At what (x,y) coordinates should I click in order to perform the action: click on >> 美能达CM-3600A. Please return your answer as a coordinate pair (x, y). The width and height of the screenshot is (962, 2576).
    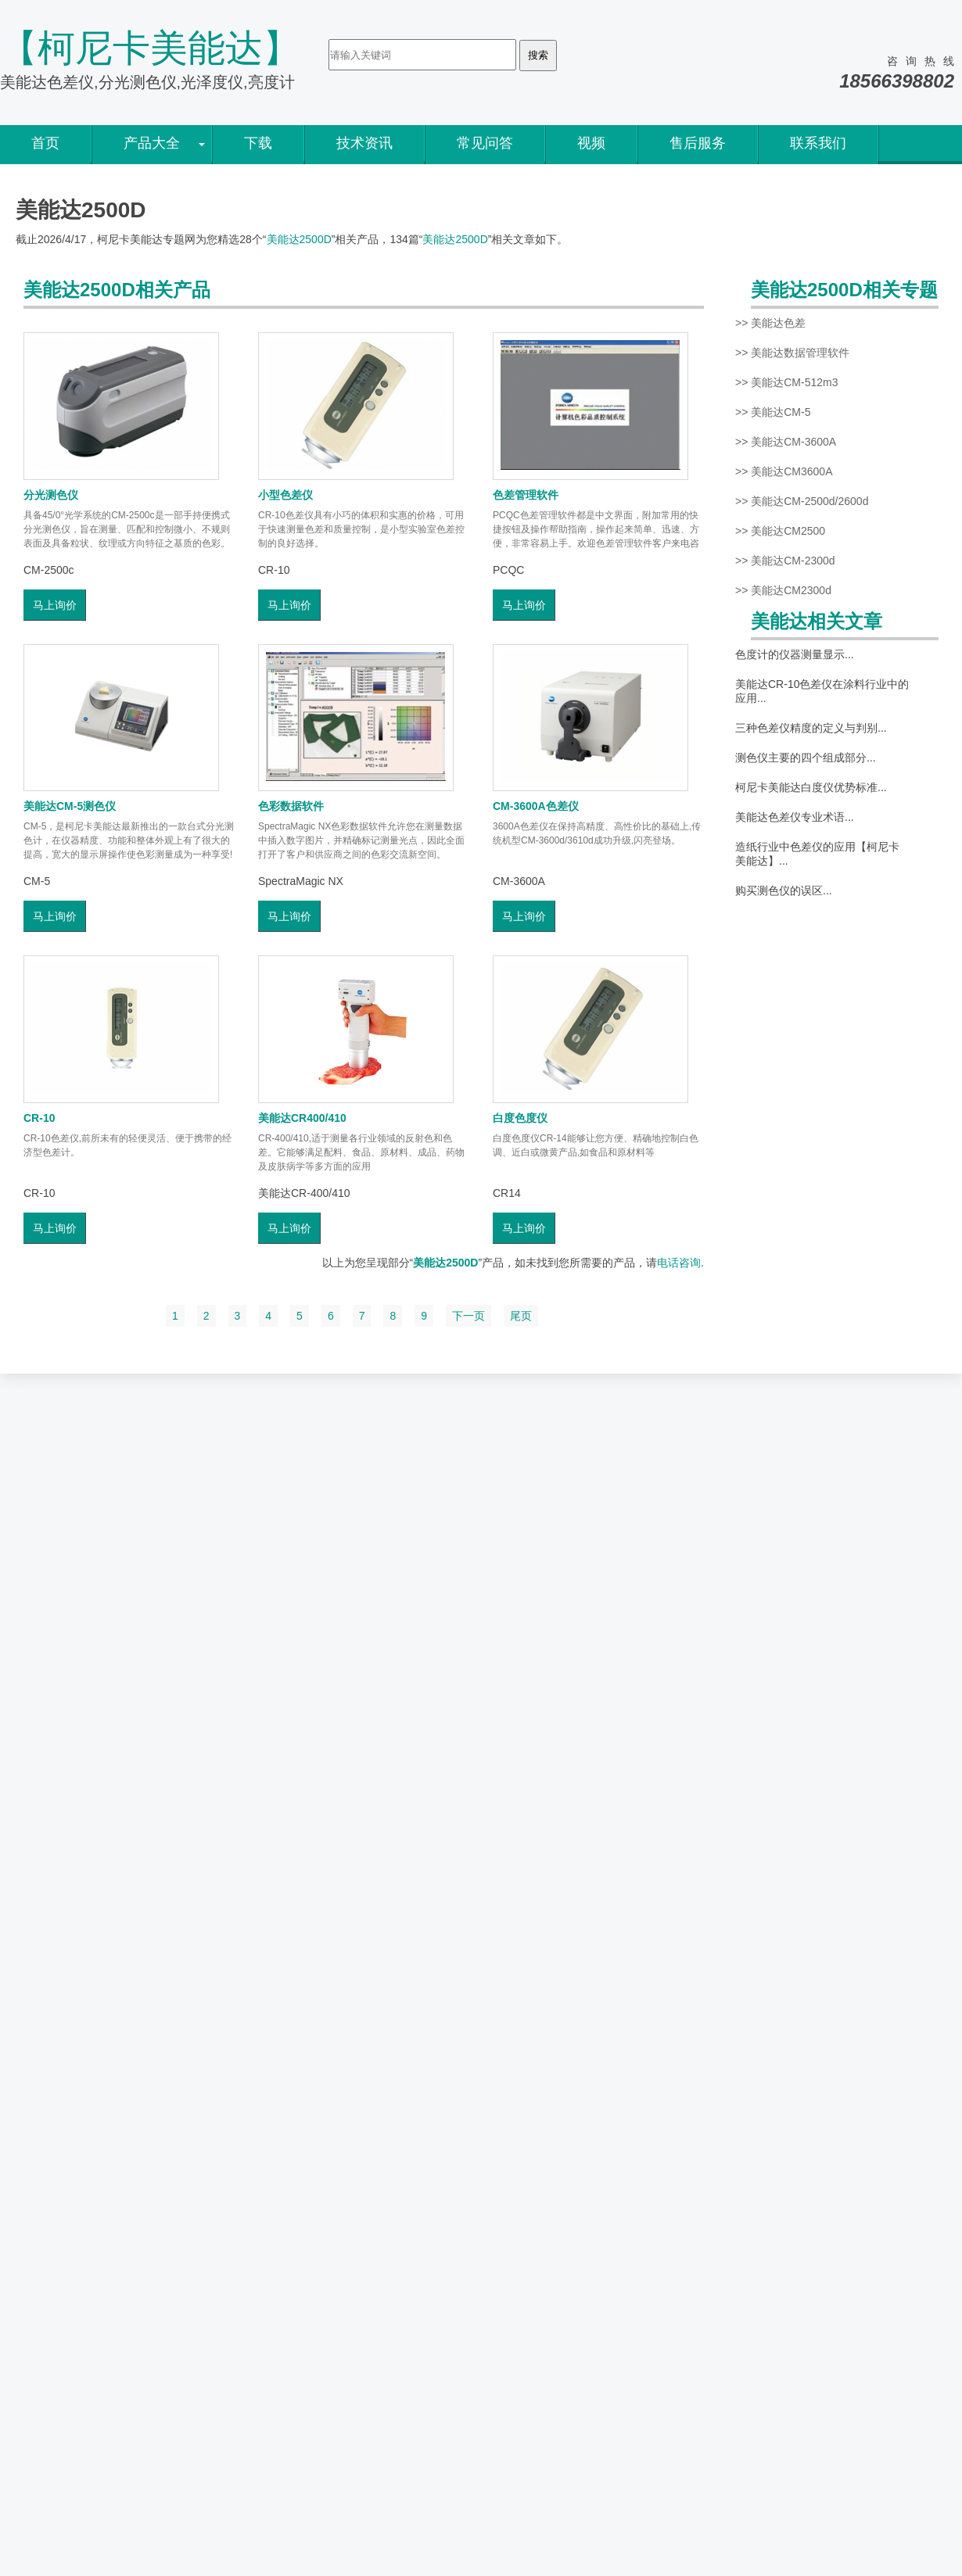
    Looking at the image, I should click on (785, 441).